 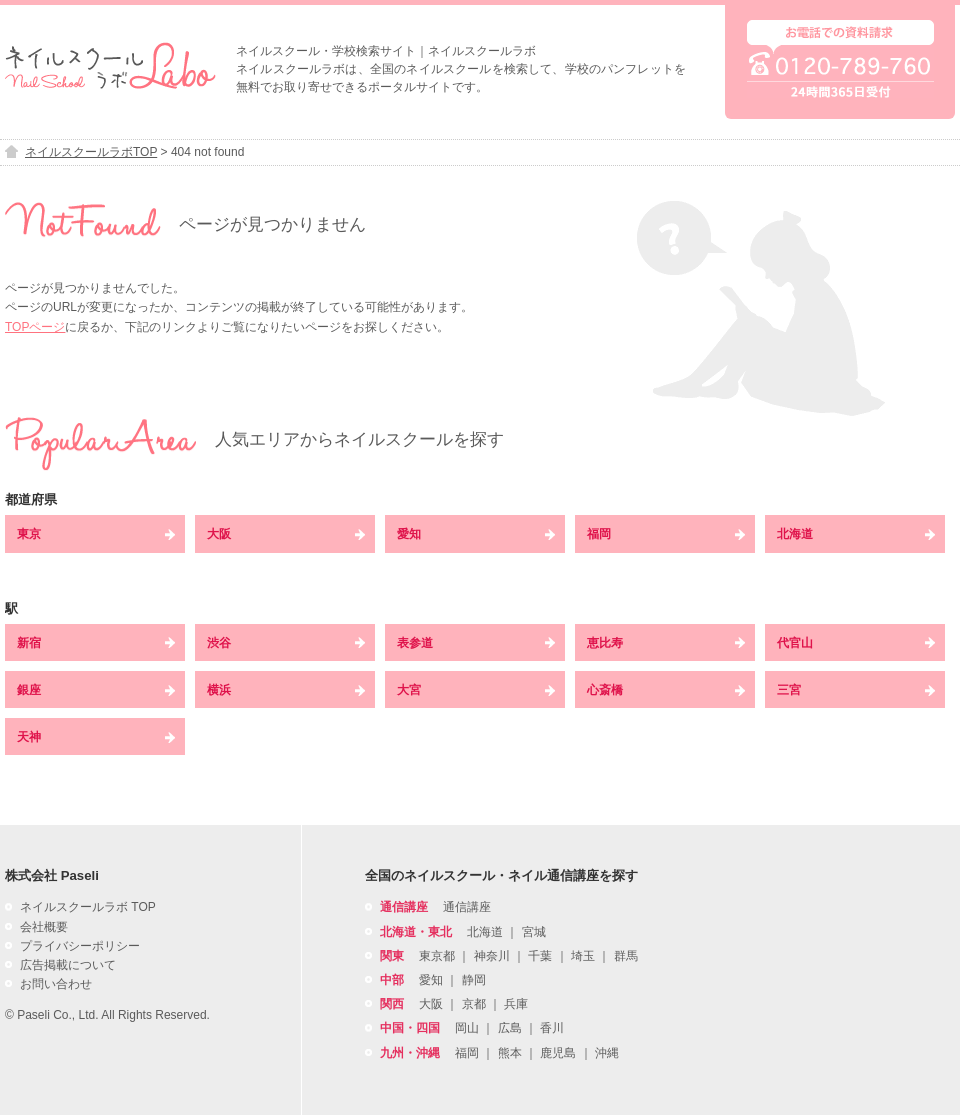 I want to click on 香川, so click(x=552, y=1028).